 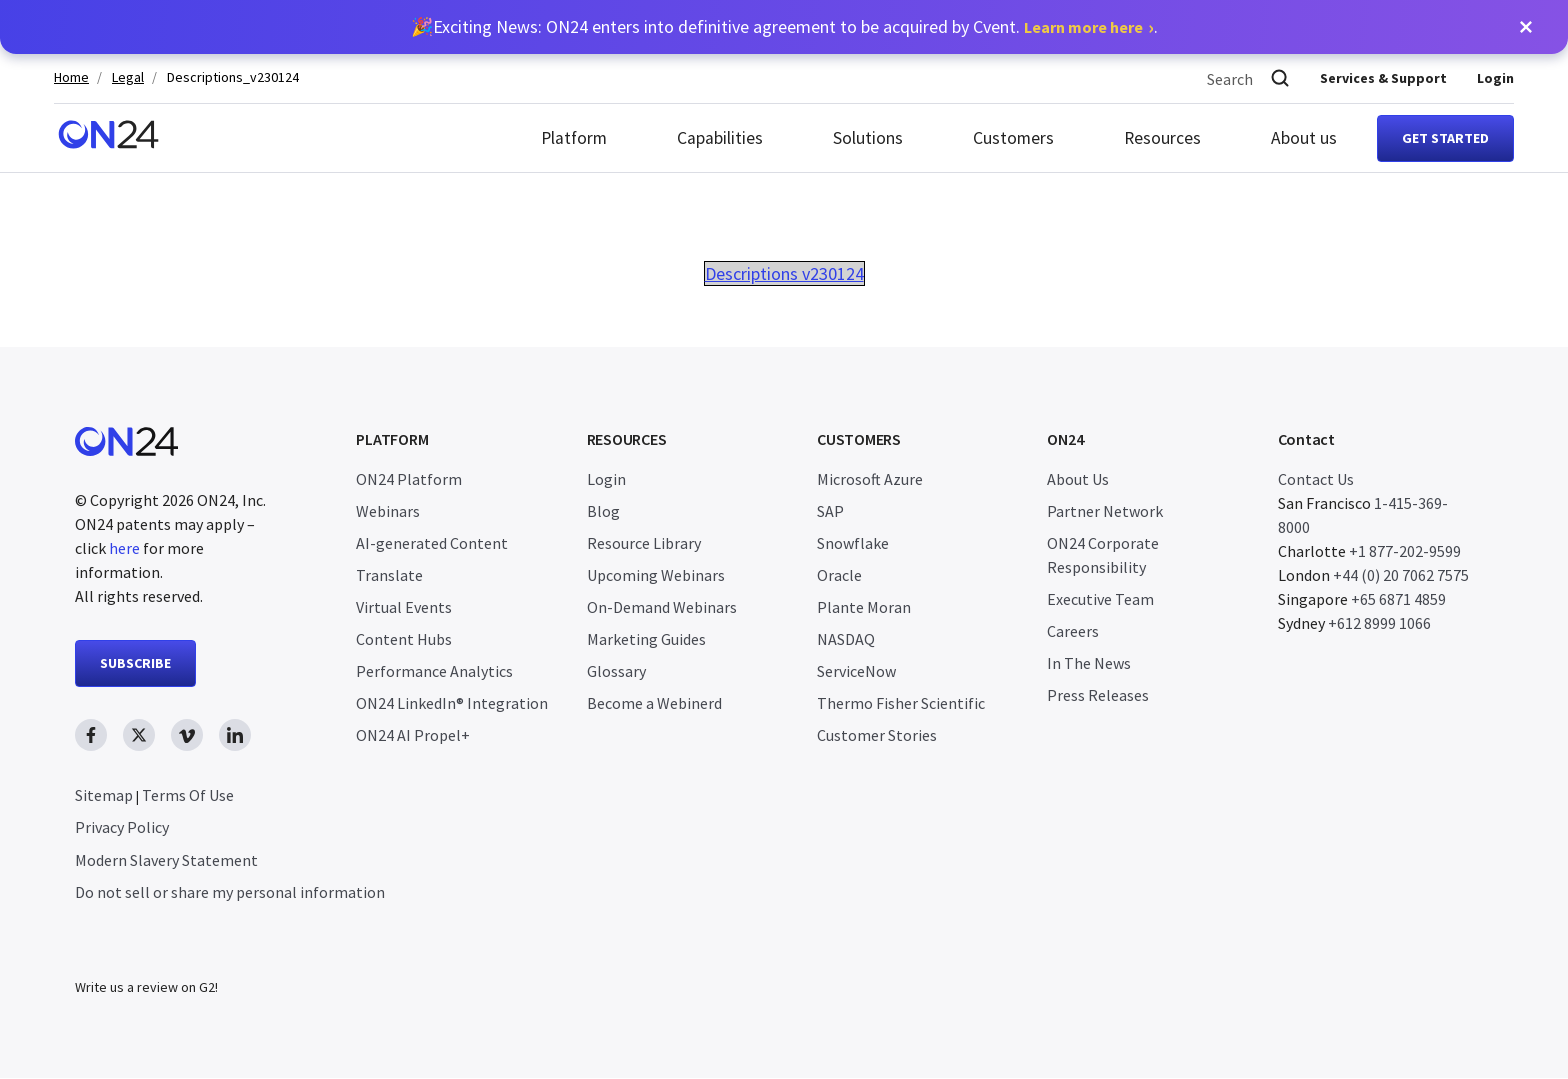 What do you see at coordinates (128, 77) in the screenshot?
I see `Legal` at bounding box center [128, 77].